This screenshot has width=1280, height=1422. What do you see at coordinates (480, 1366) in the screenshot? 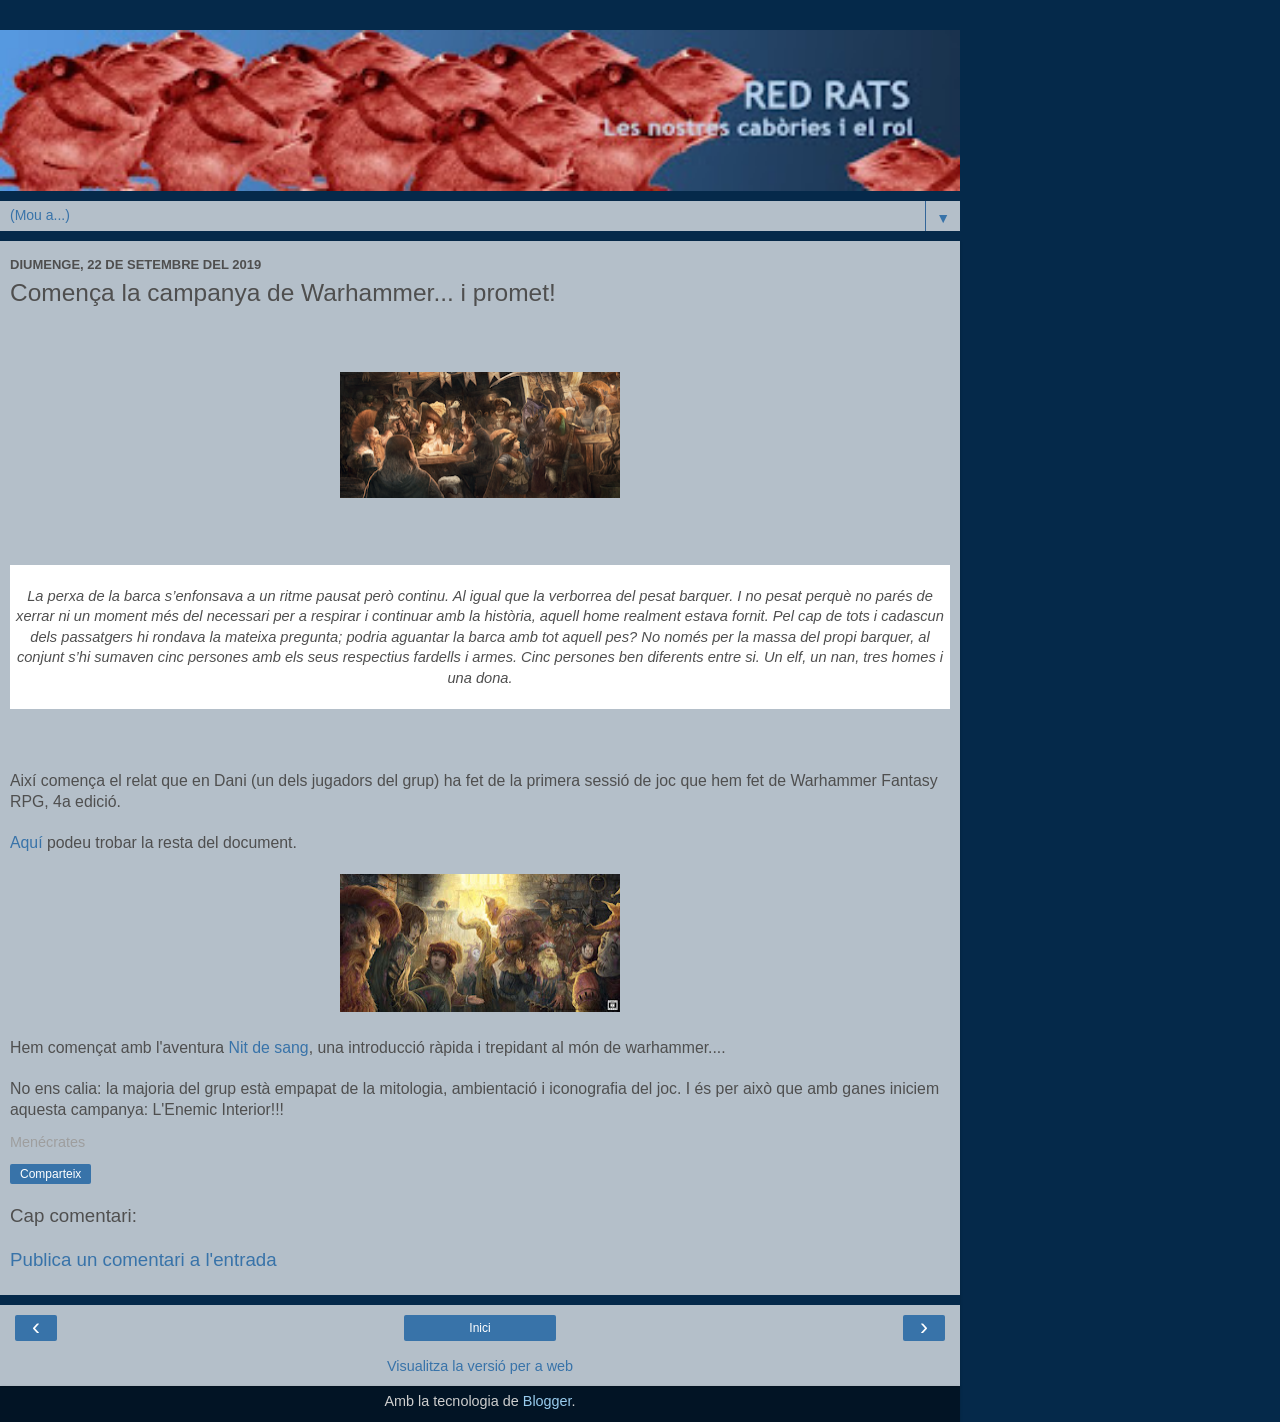
I see `Visualitza la versió per a web` at bounding box center [480, 1366].